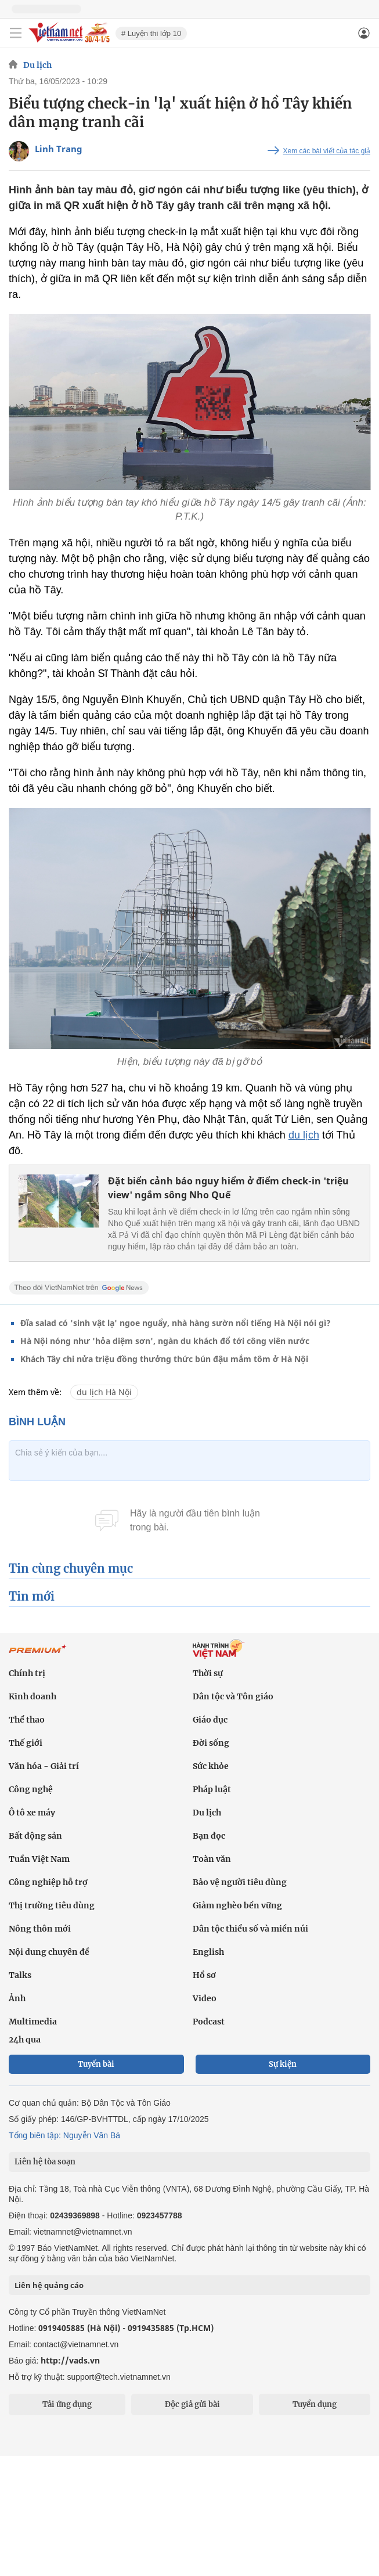 The image size is (379, 2576). I want to click on Dân tộc và Tôn giáo, so click(233, 1696).